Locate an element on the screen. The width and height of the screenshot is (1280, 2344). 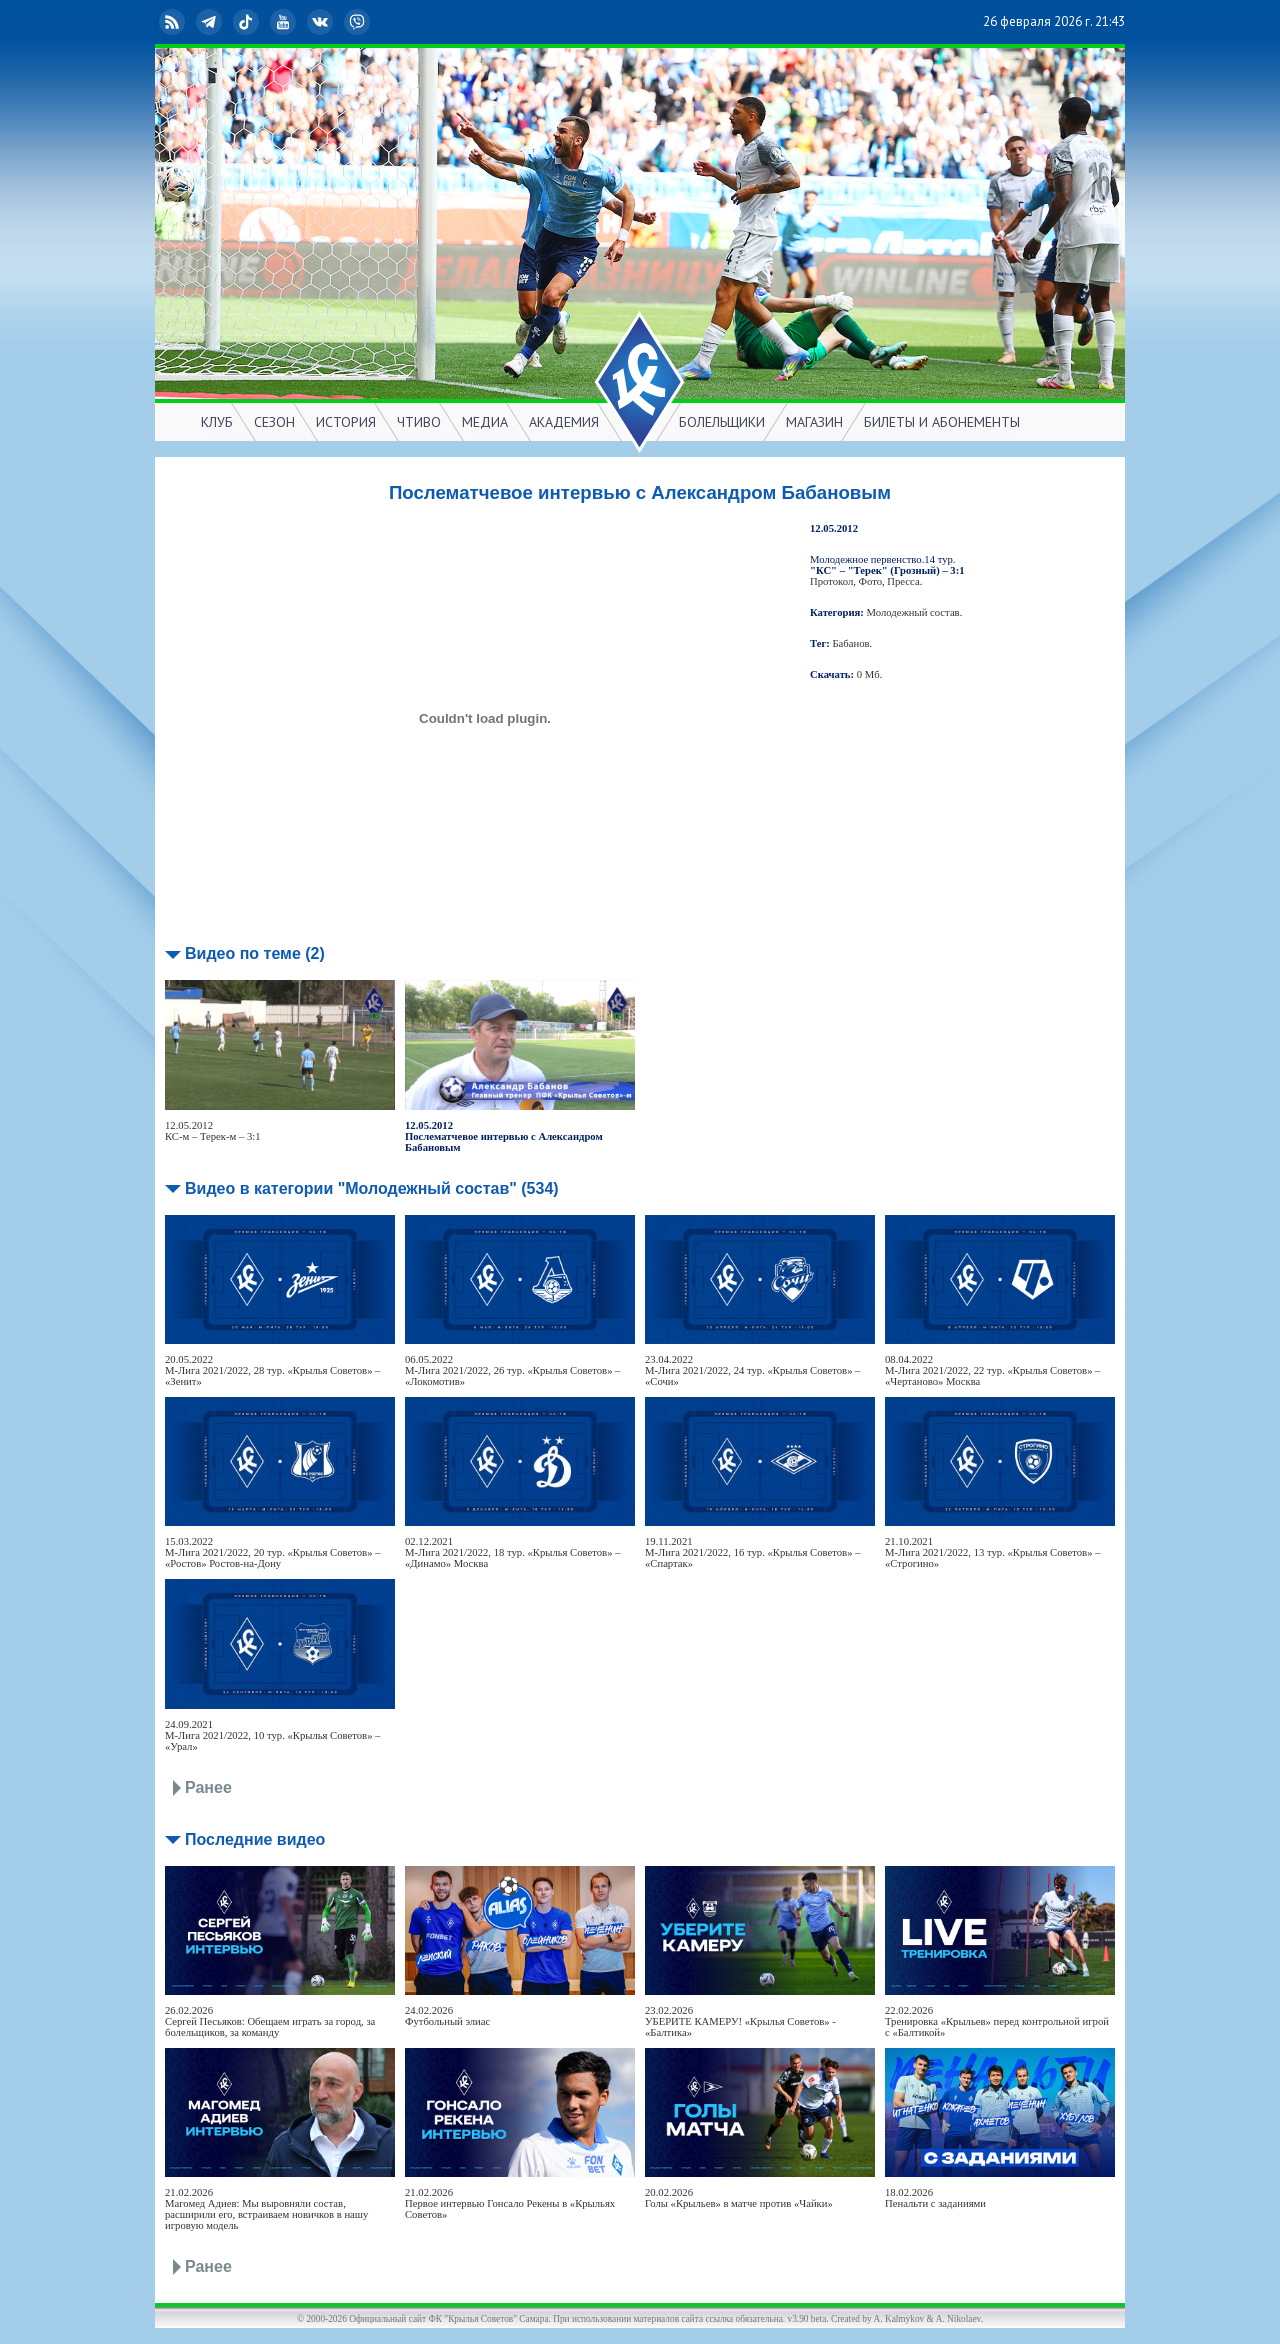
26.02.2026Сергей Песьяков: Обещаем играть за город, за болельщиков, за команду is located at coordinates (270, 2021).